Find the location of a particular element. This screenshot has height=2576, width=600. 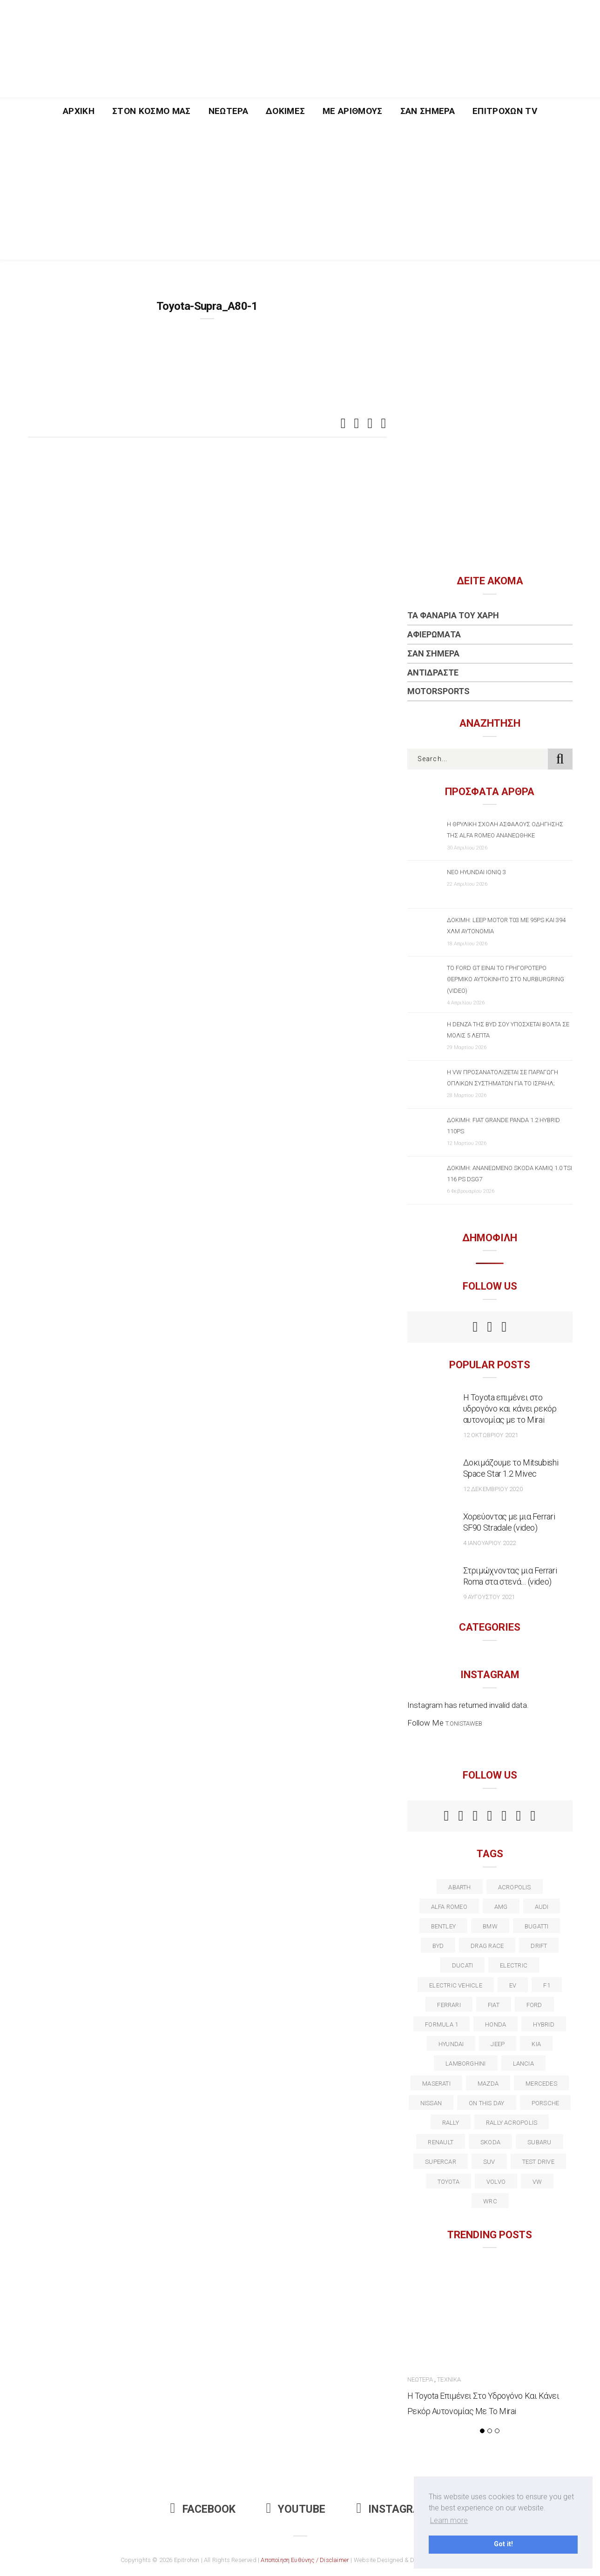

kia [kia (14 στοιχεία)] is located at coordinates (536, 2044).